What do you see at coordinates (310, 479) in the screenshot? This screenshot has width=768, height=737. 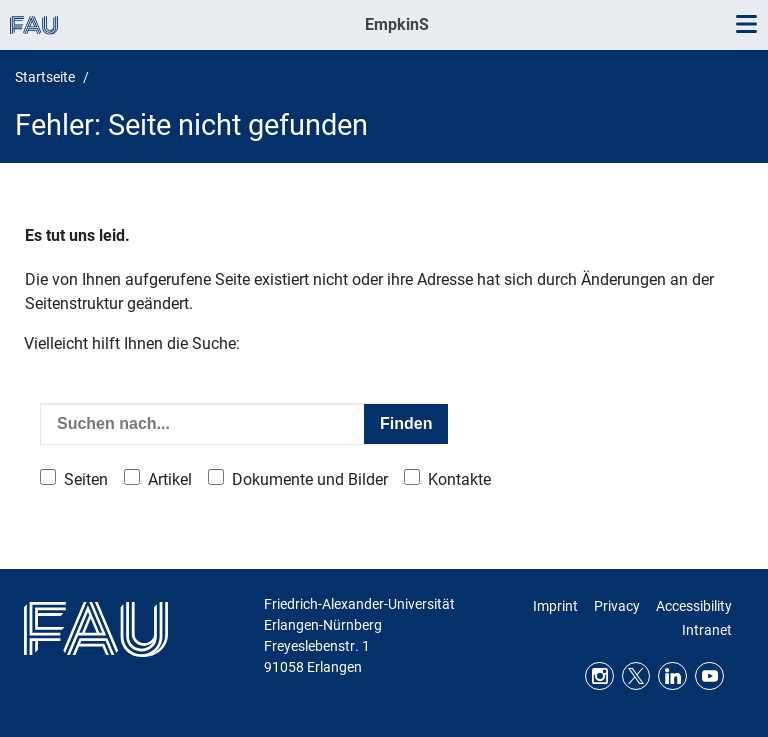 I see `Dokumente und Bilder` at bounding box center [310, 479].